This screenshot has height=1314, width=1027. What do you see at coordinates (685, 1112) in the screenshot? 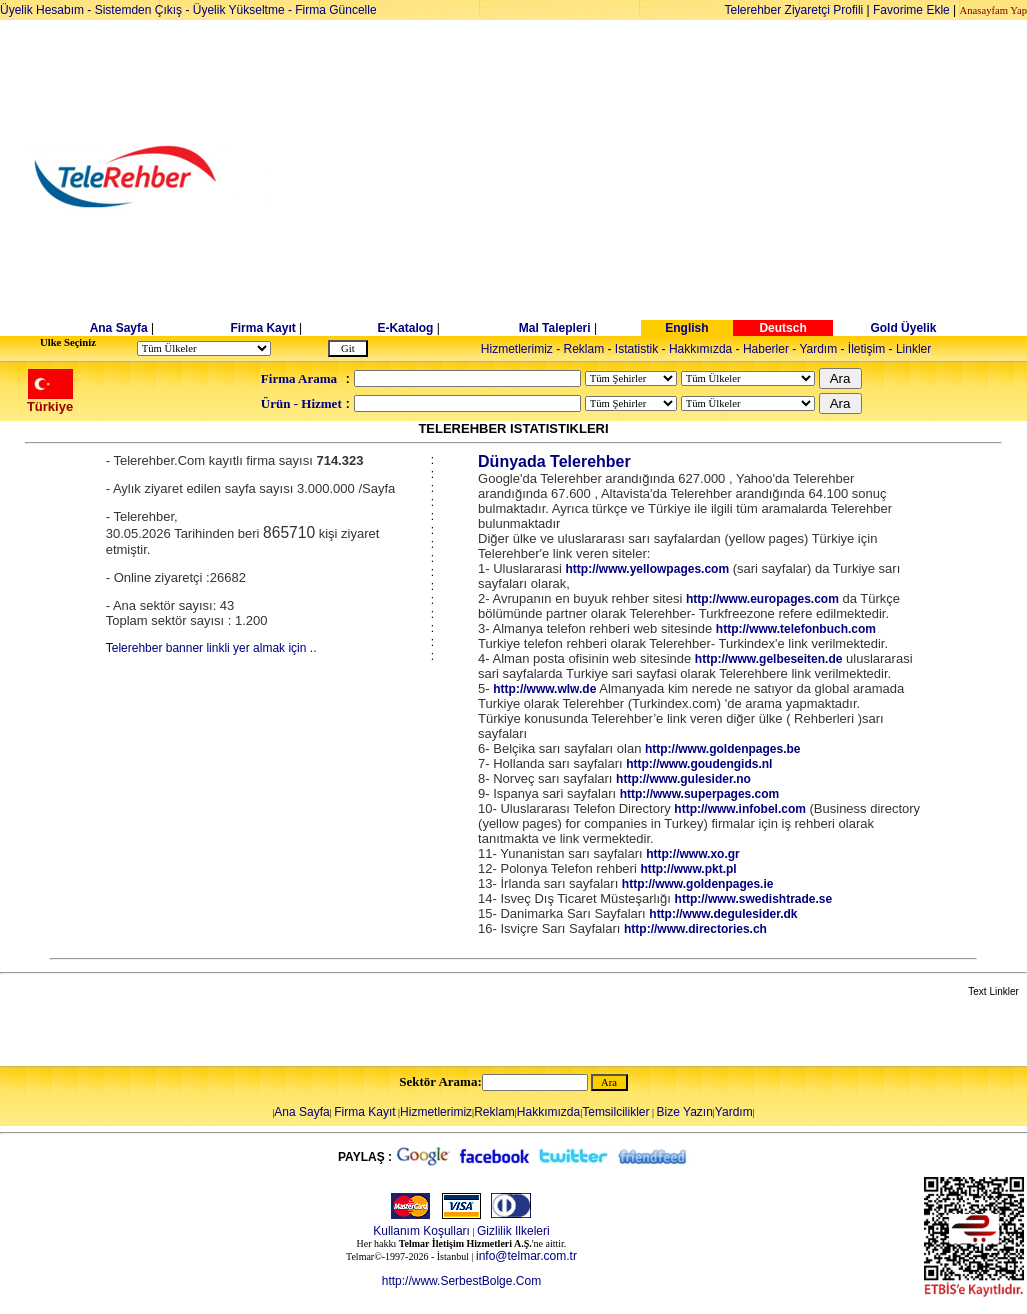
I see `Bize Yazın` at bounding box center [685, 1112].